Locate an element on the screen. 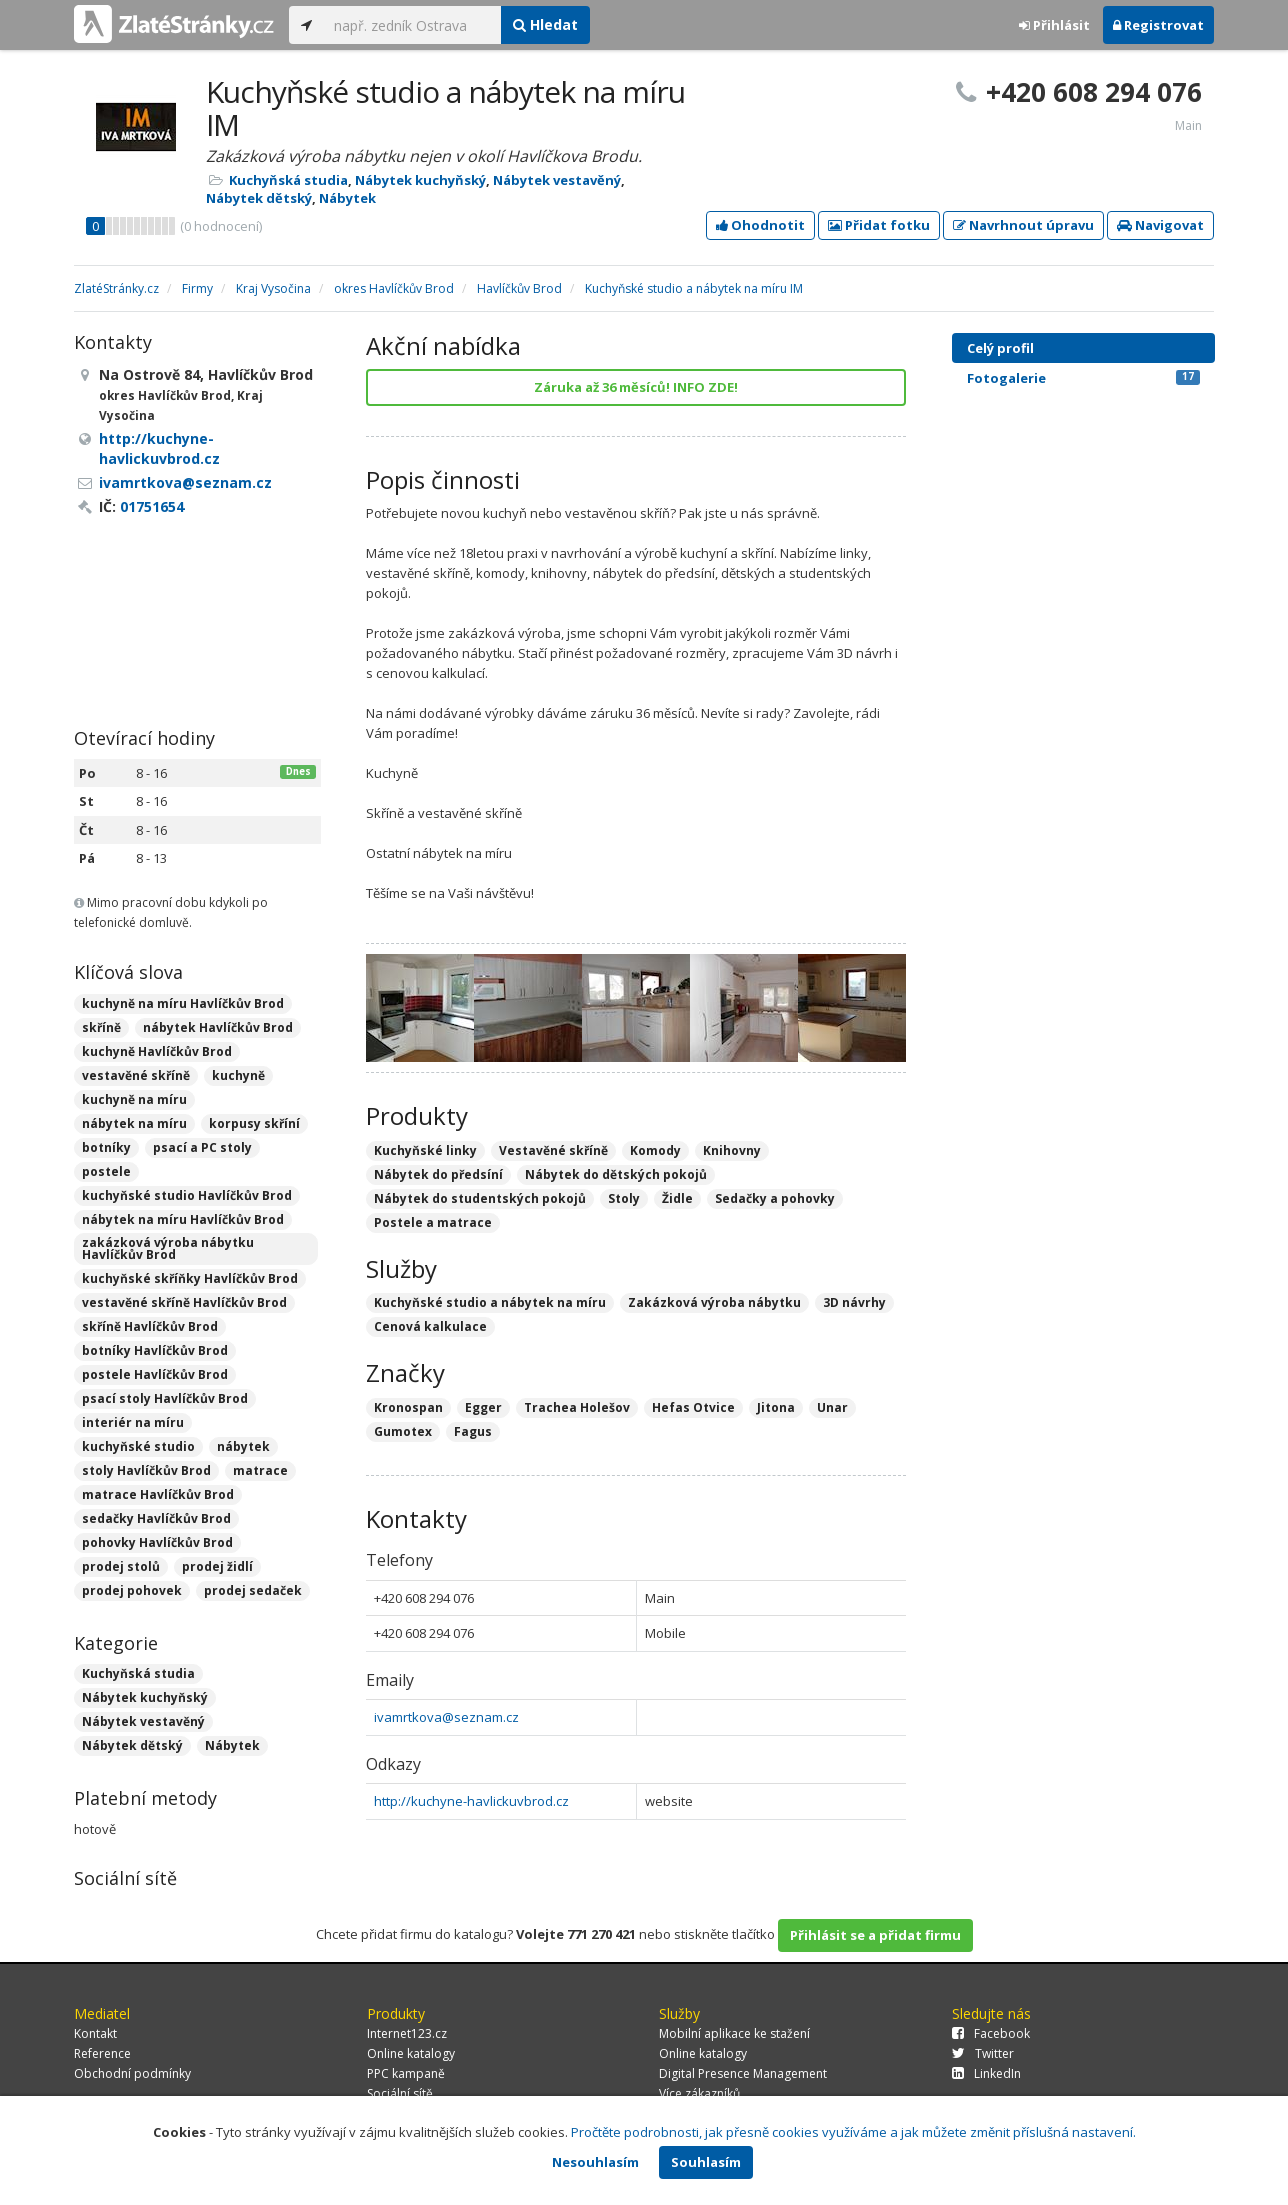 This screenshot has height=2205, width=1288. postele is located at coordinates (106, 1171).